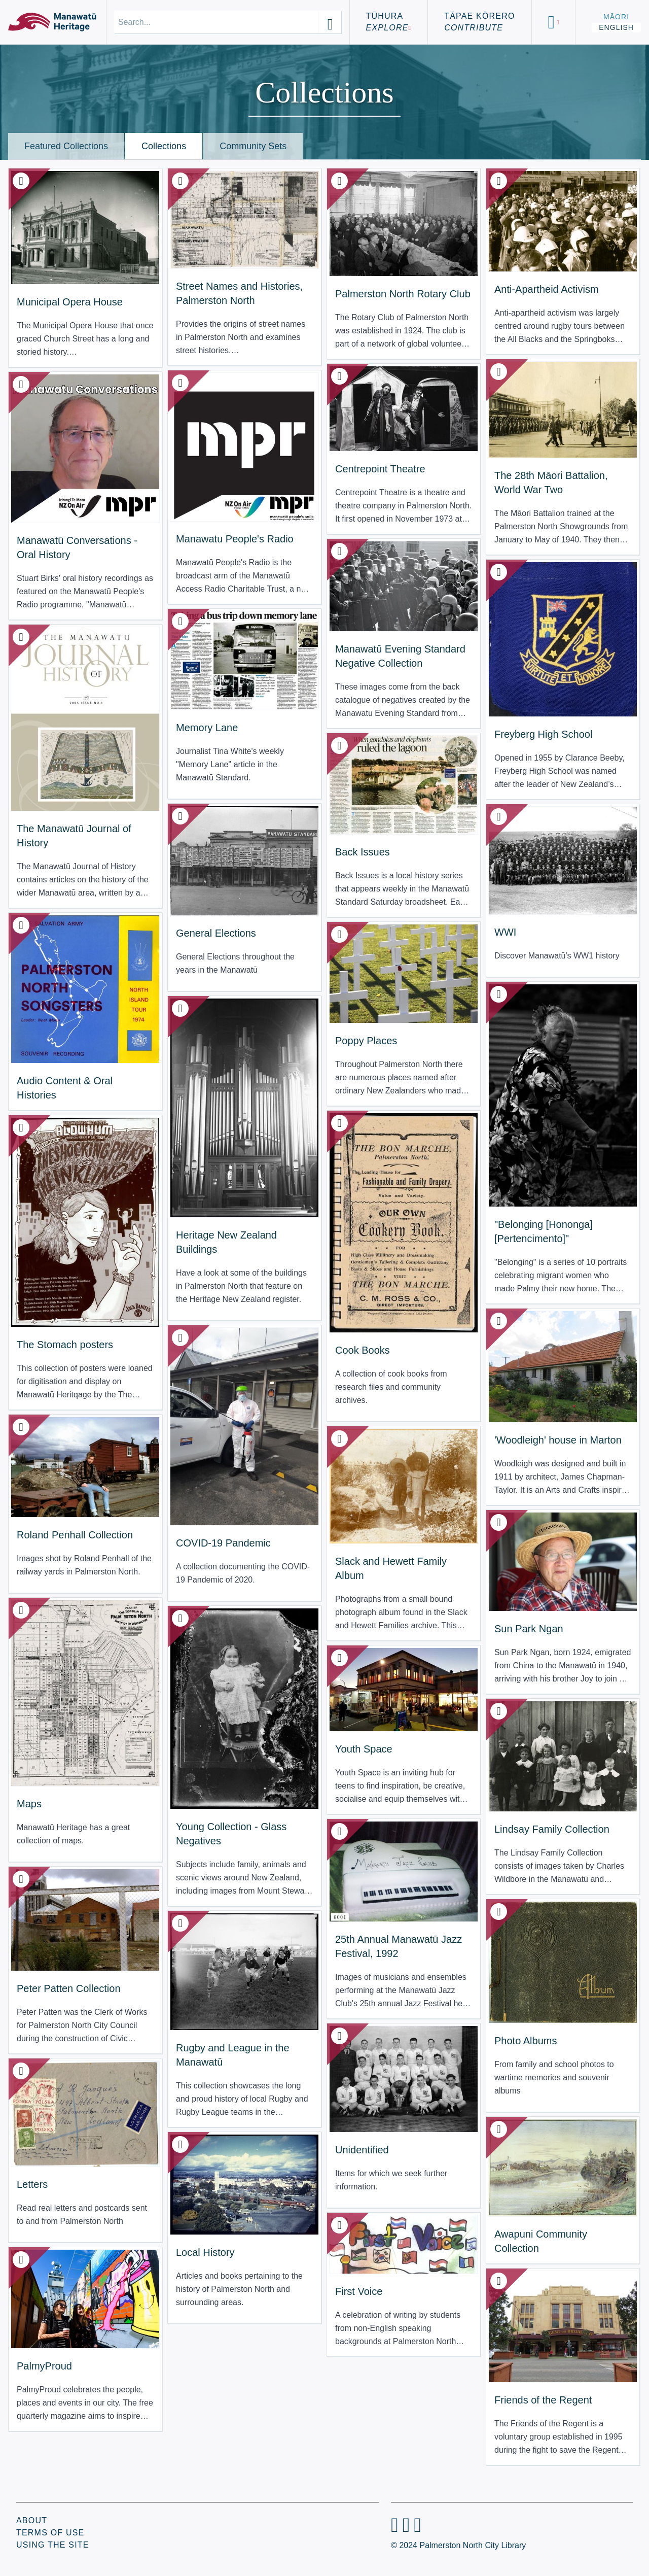 The width and height of the screenshot is (649, 2576). Describe the element at coordinates (362, 2149) in the screenshot. I see `Unidentified [View Translation missing: en.resource_type.collection: Unidentified]` at that location.